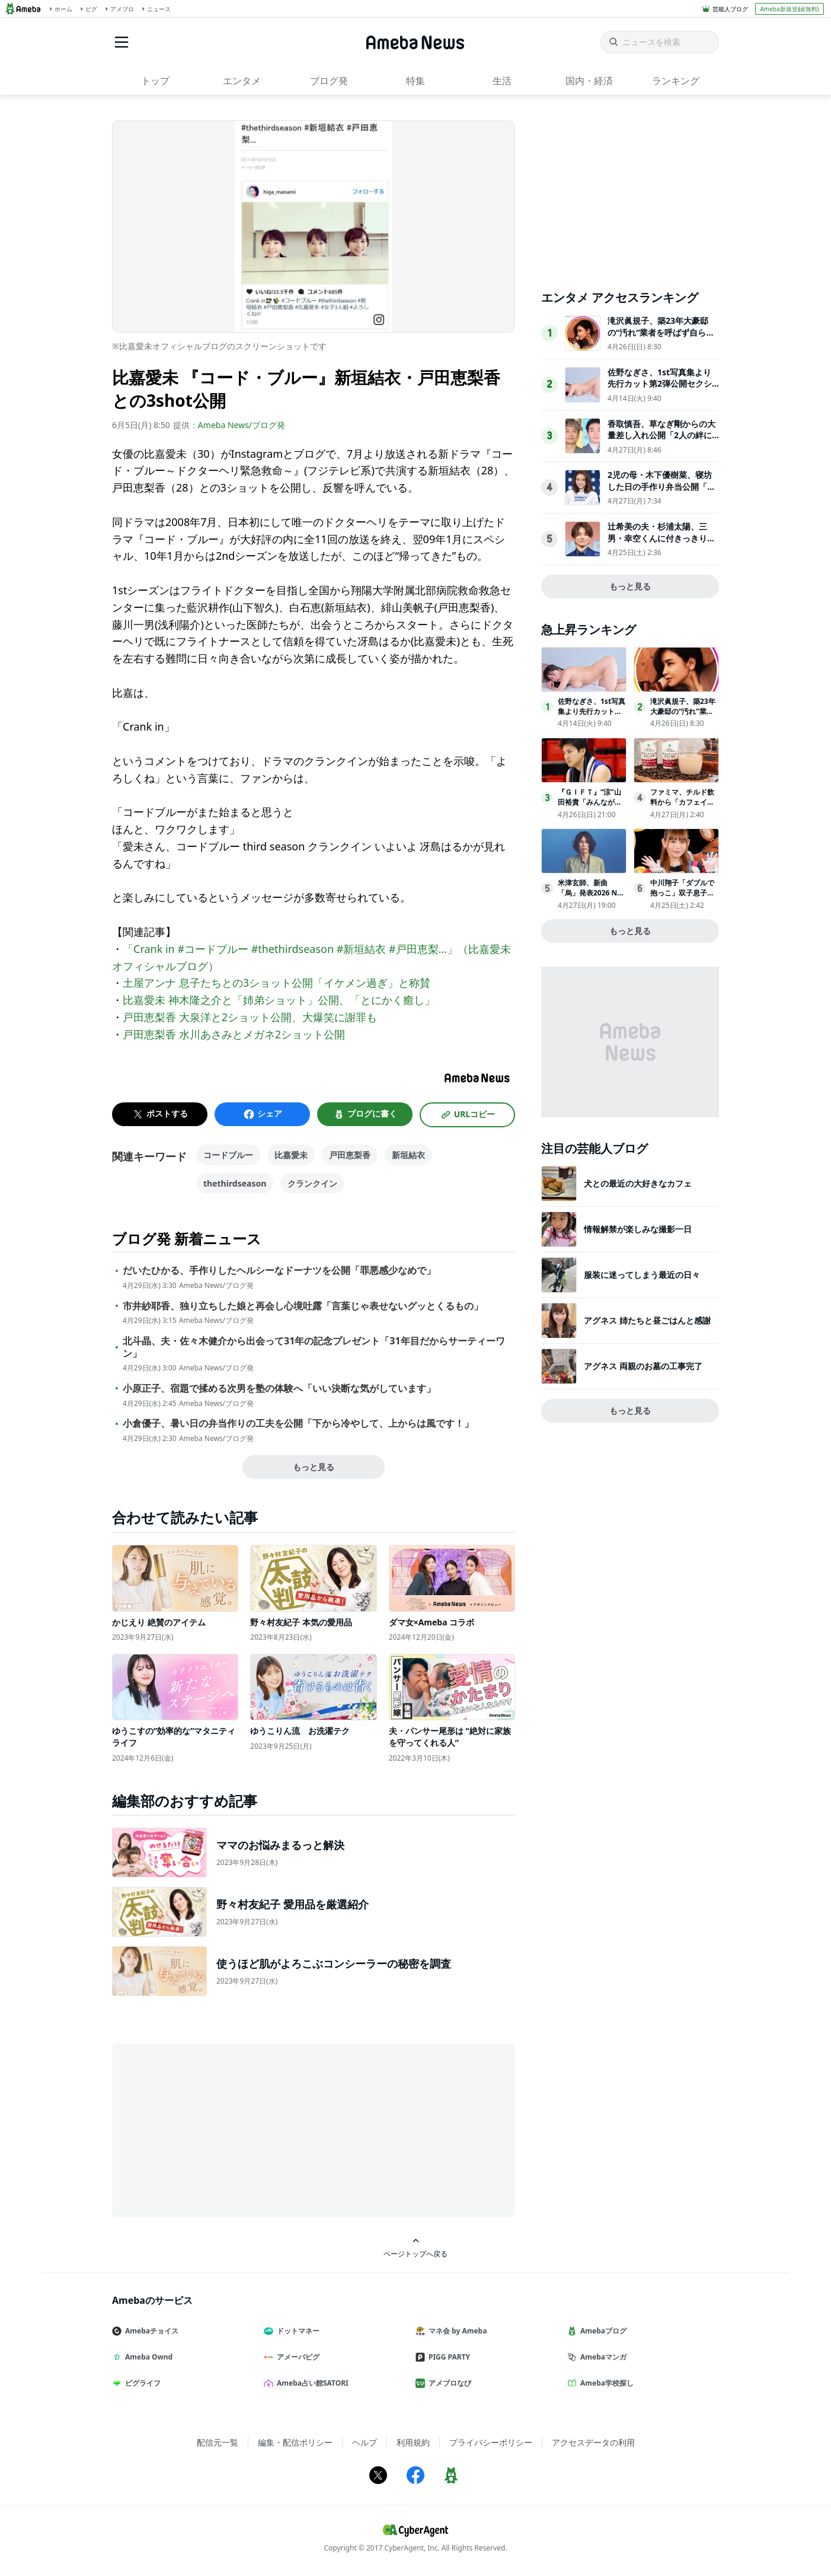 The image size is (831, 2576). I want to click on アメーバピグ, so click(296, 2357).